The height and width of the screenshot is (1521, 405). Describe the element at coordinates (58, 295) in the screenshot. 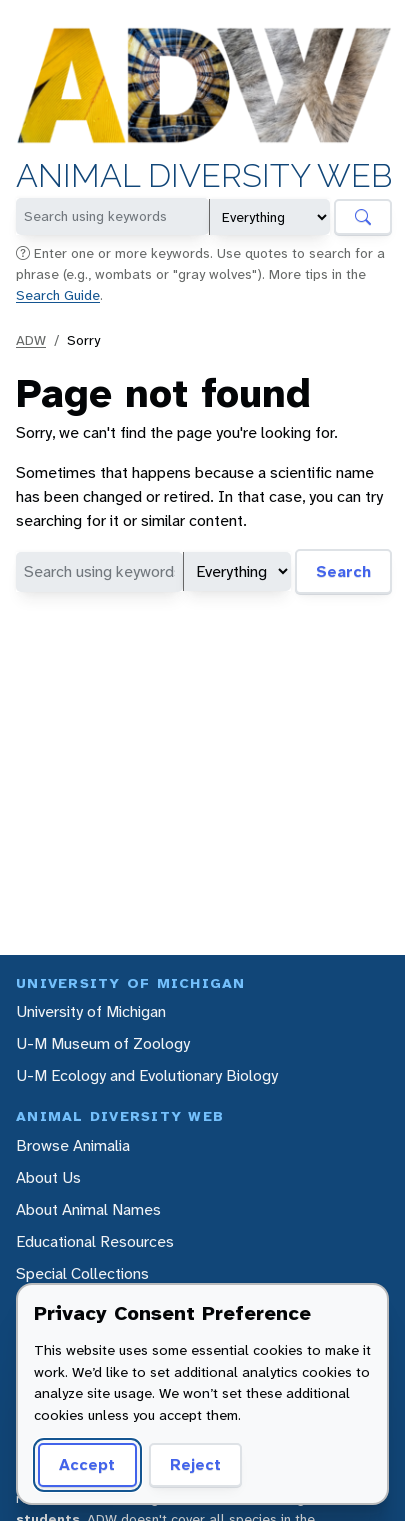

I see `Search Guide` at that location.